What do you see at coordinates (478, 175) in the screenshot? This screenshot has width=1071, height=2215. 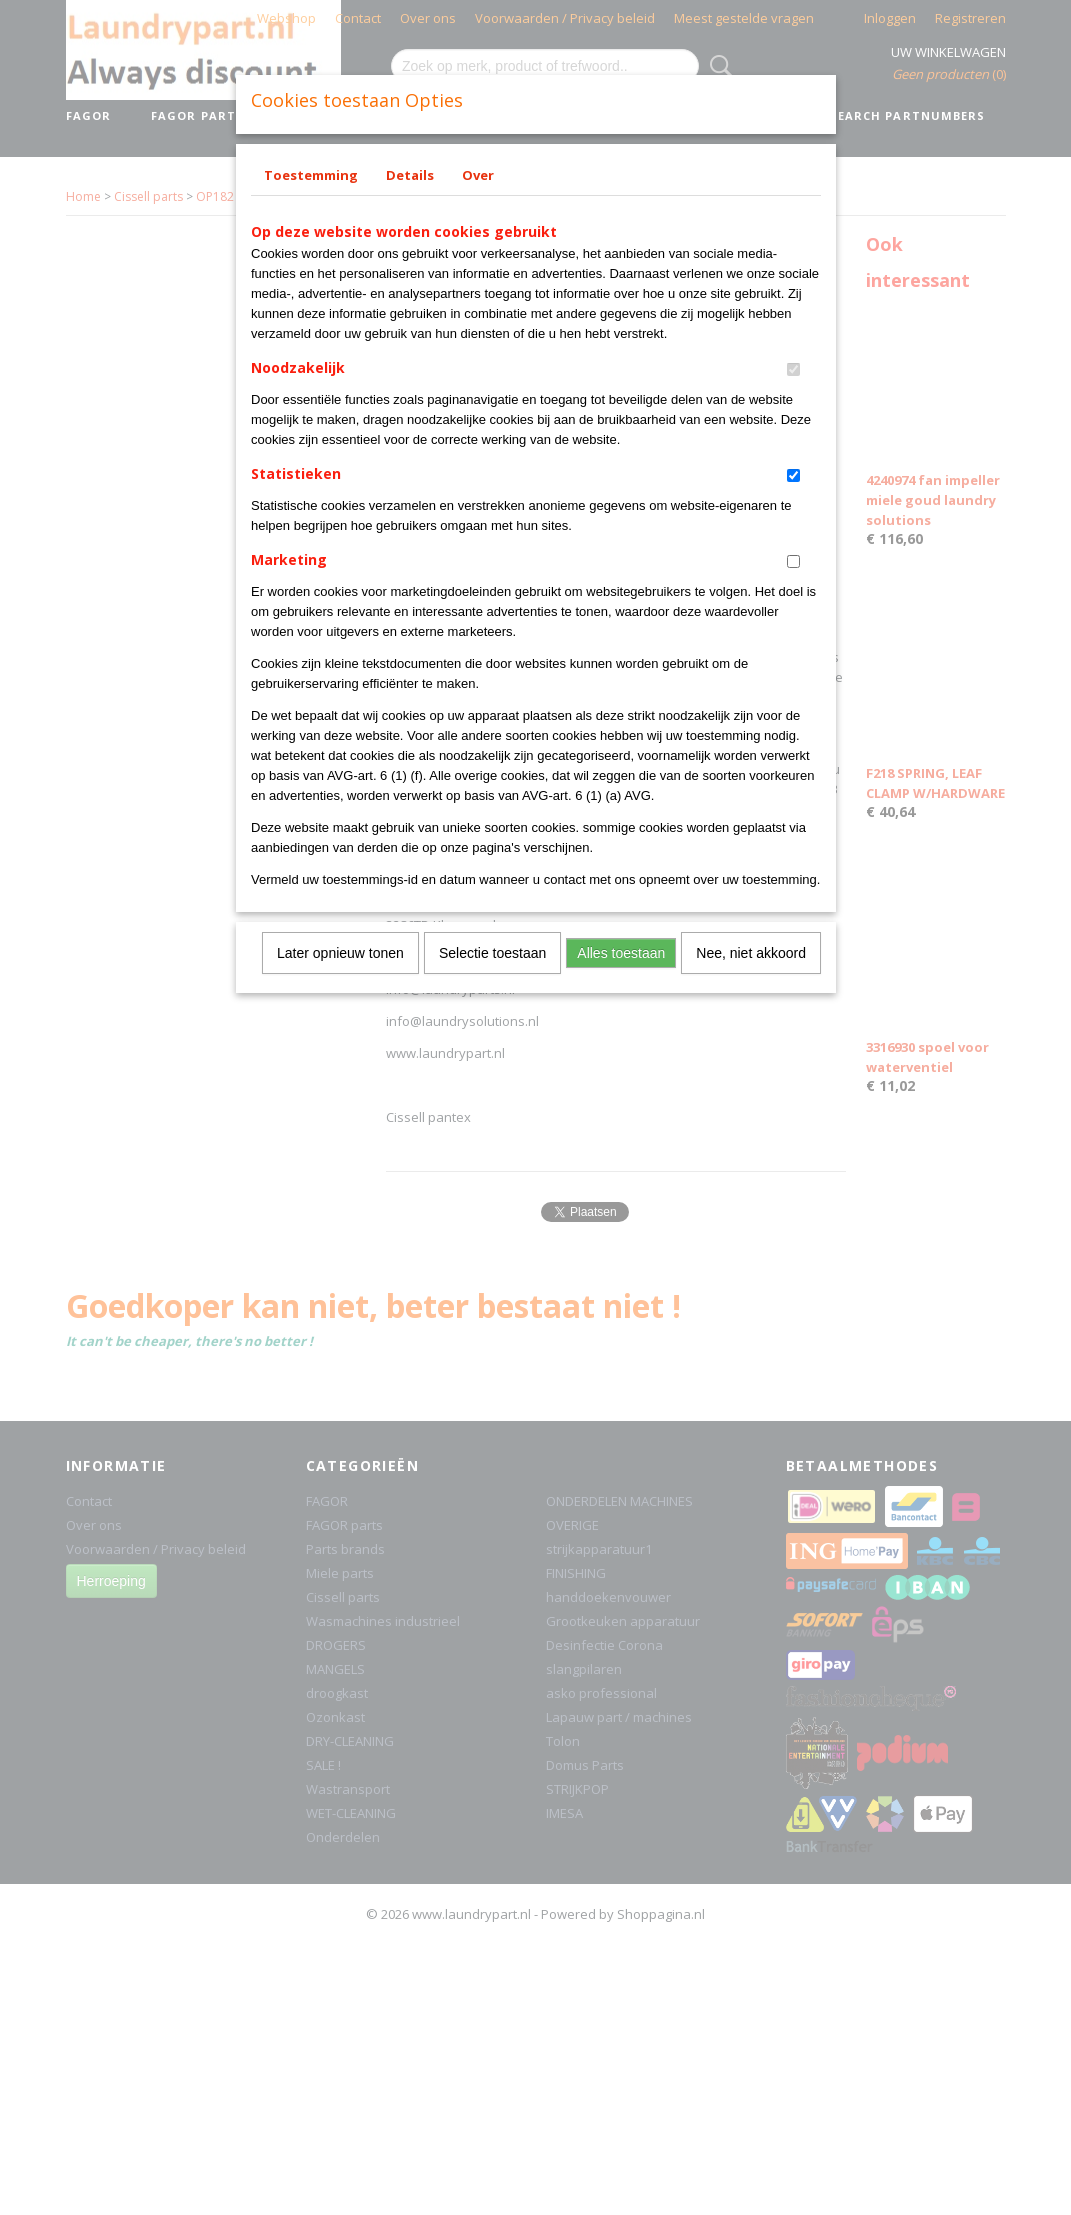 I see `Over` at bounding box center [478, 175].